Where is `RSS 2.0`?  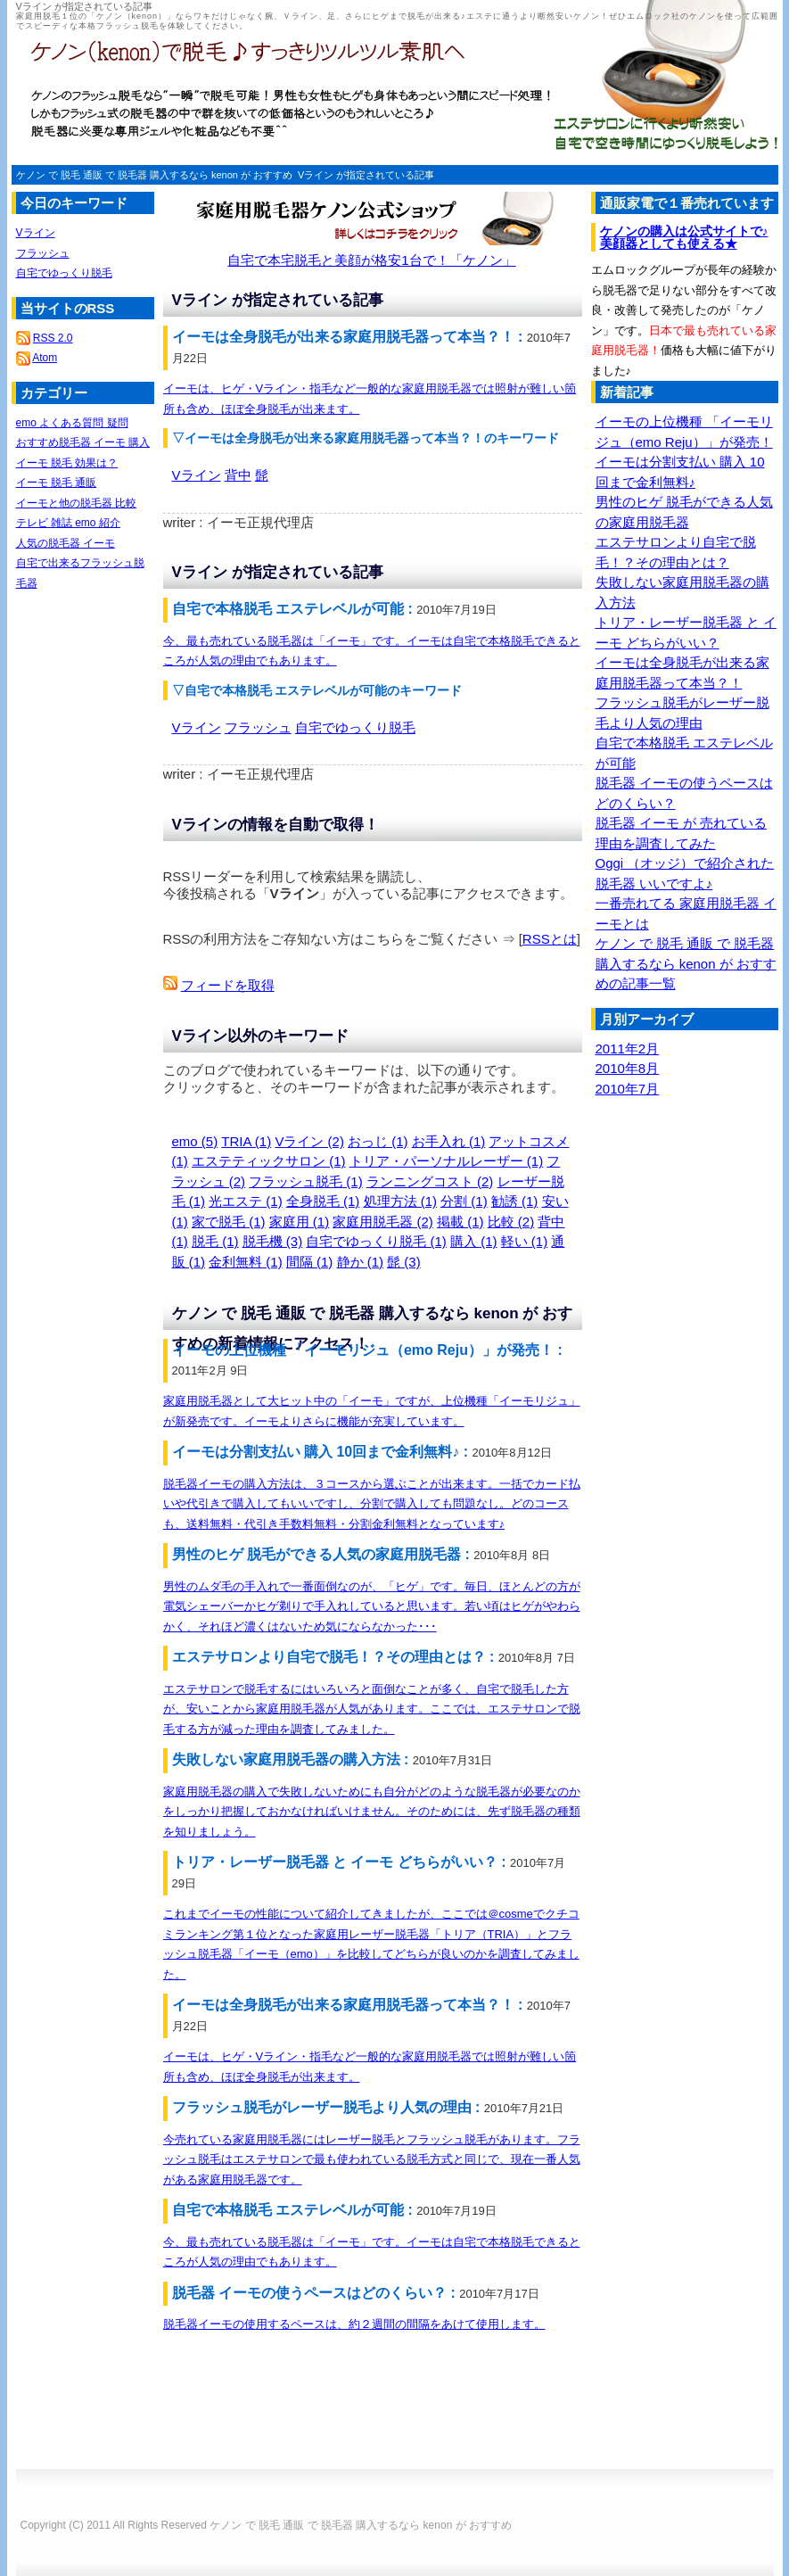 RSS 2.0 is located at coordinates (53, 338).